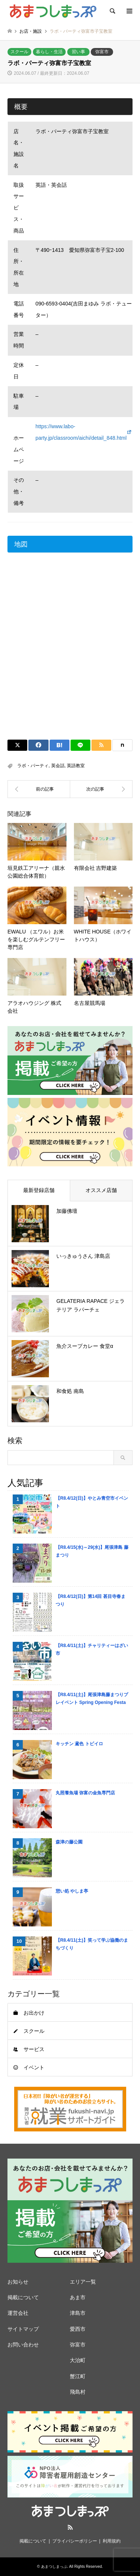 This screenshot has height=2576, width=140. What do you see at coordinates (83, 2282) in the screenshot?
I see `エリア一覧` at bounding box center [83, 2282].